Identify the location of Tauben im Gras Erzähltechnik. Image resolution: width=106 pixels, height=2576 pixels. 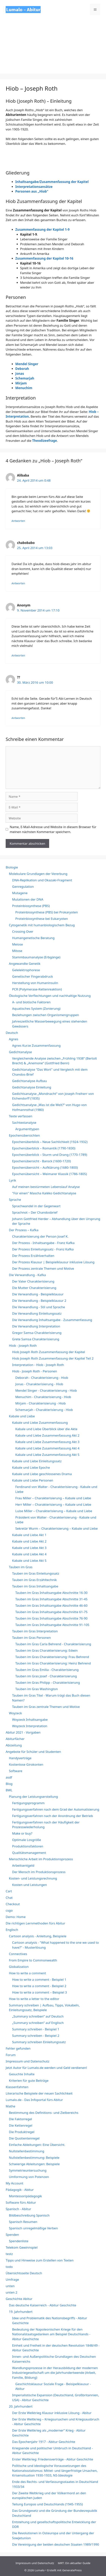
(34, 1580).